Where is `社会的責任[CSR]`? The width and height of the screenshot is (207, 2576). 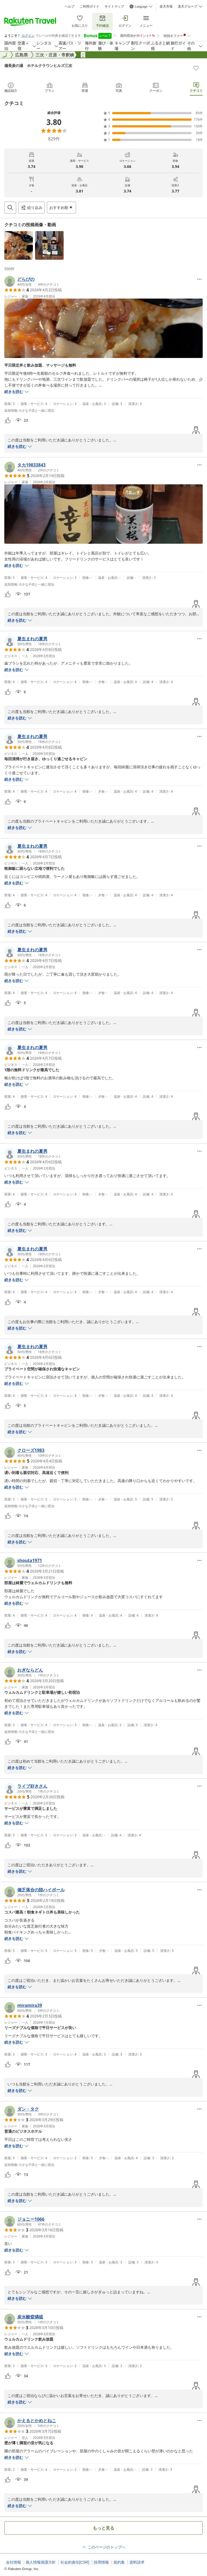 社会的責任[CSR] is located at coordinates (74, 2562).